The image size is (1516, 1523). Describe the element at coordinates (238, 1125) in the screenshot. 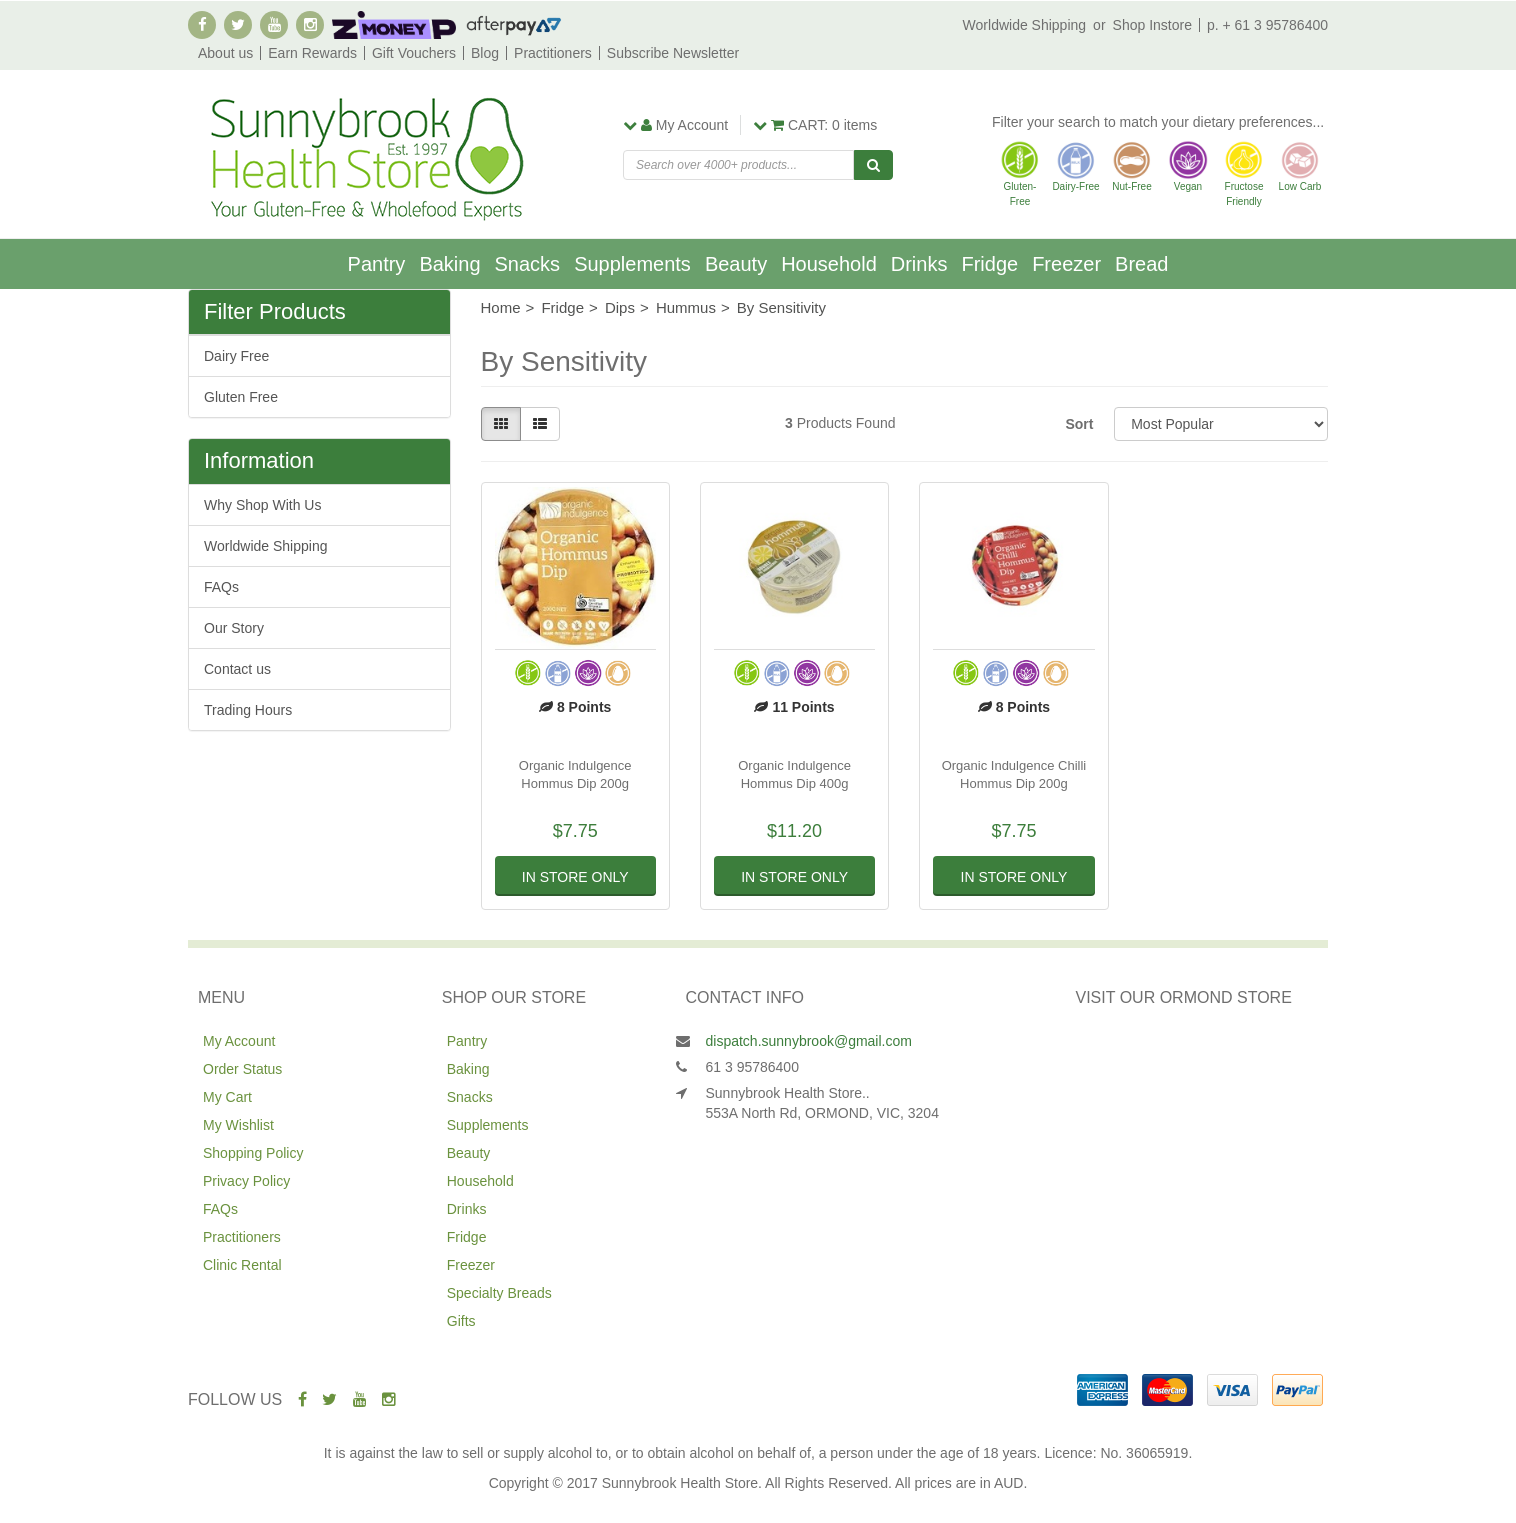

I see `My Wishlist` at that location.